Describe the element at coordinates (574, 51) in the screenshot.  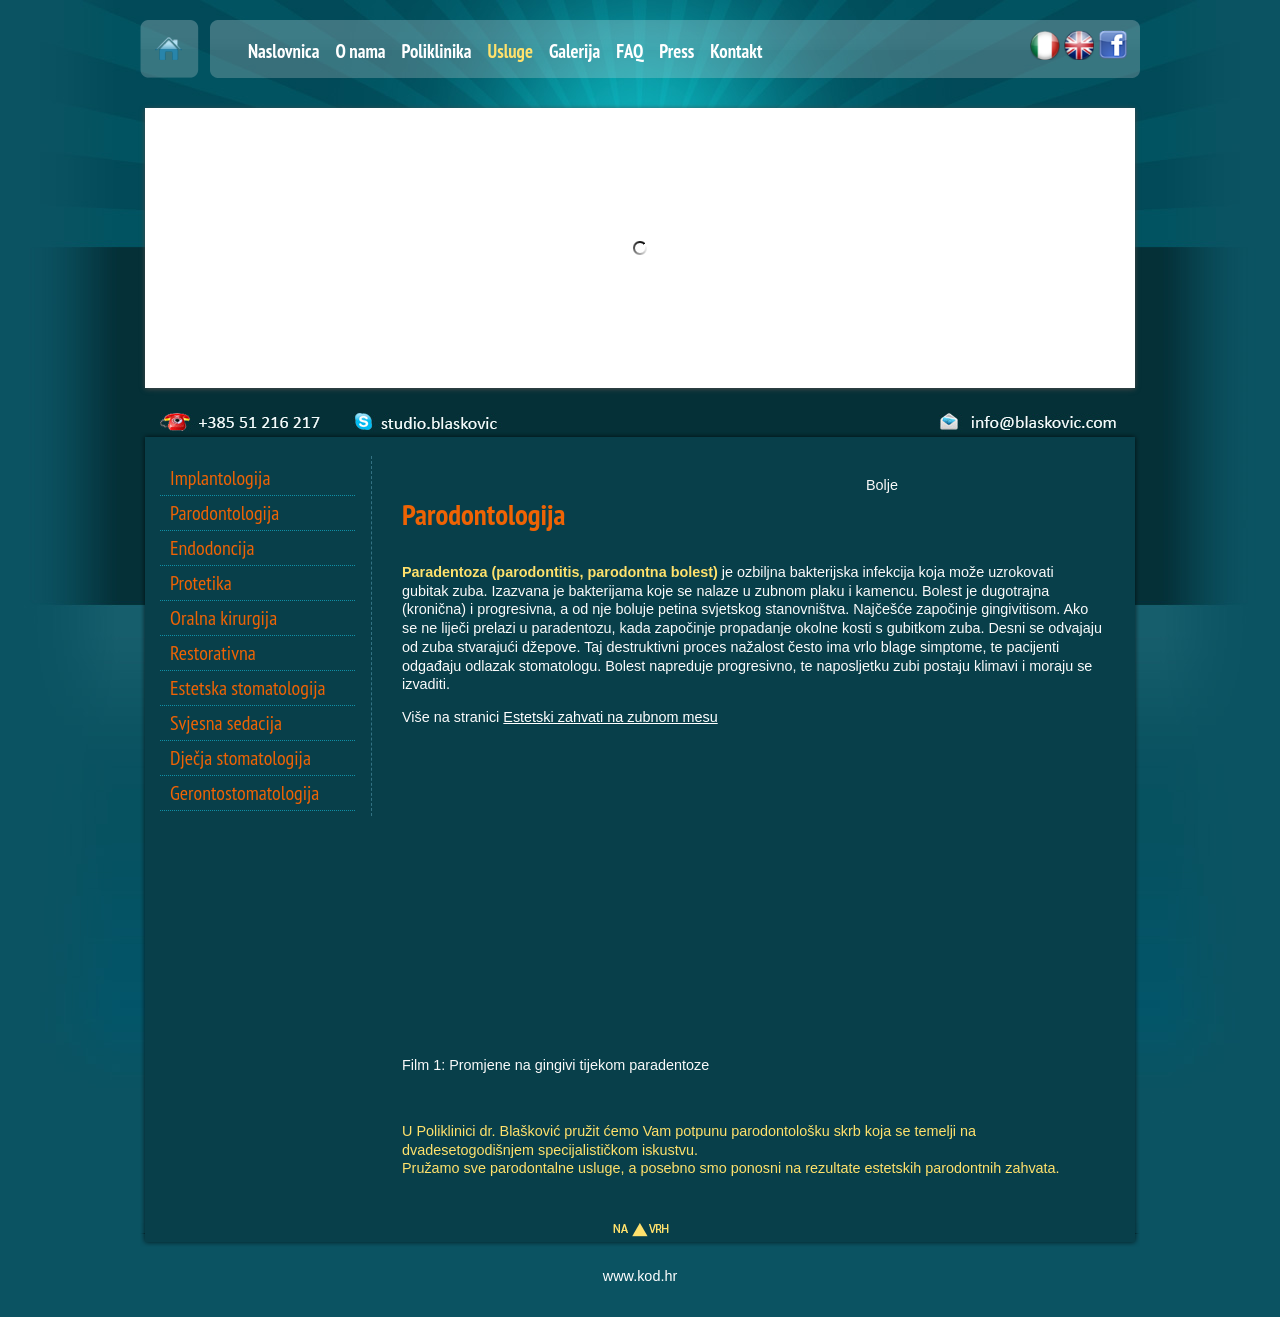
I see `Galerija` at that location.